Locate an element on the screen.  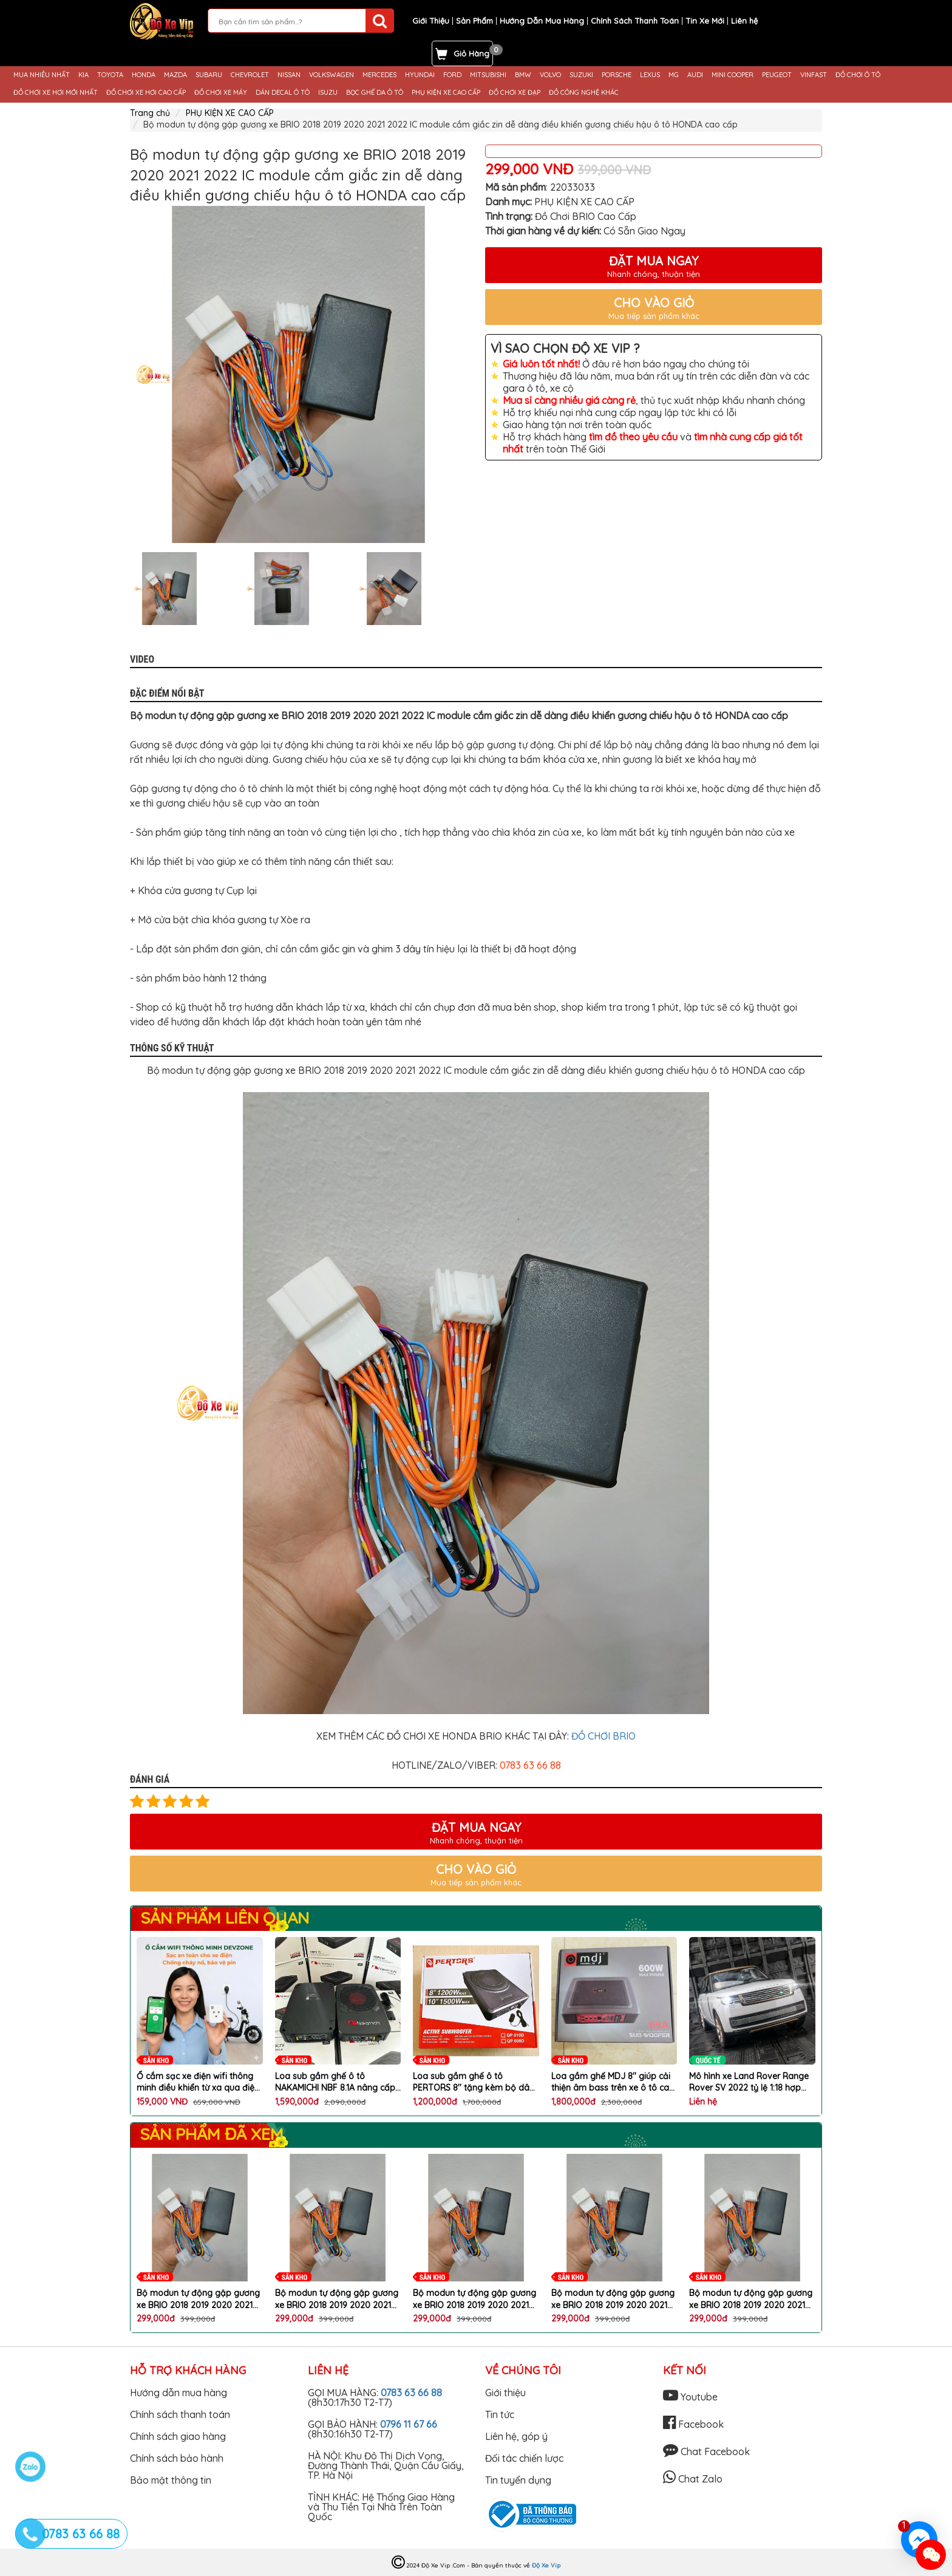
KIA is located at coordinates (83, 75).